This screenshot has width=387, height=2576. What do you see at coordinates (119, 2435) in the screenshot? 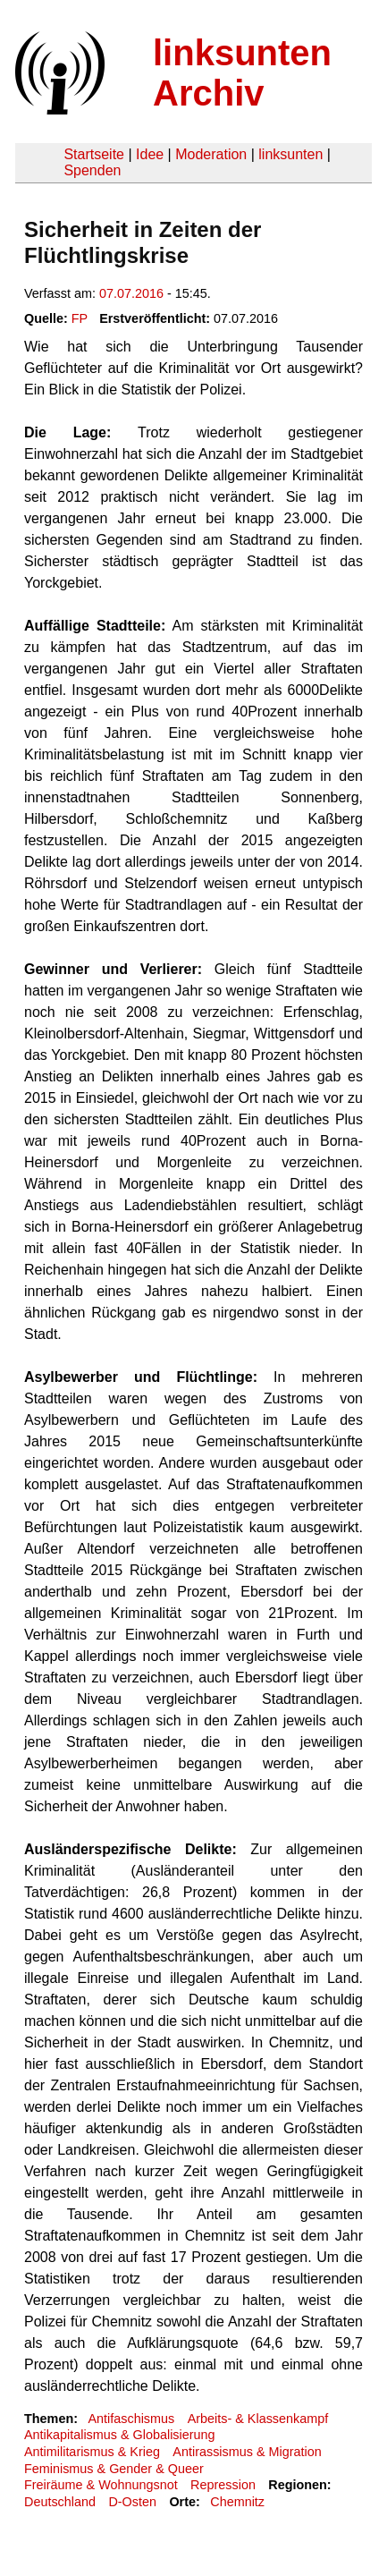
I see `Antikapitalismus & Globalisierung` at bounding box center [119, 2435].